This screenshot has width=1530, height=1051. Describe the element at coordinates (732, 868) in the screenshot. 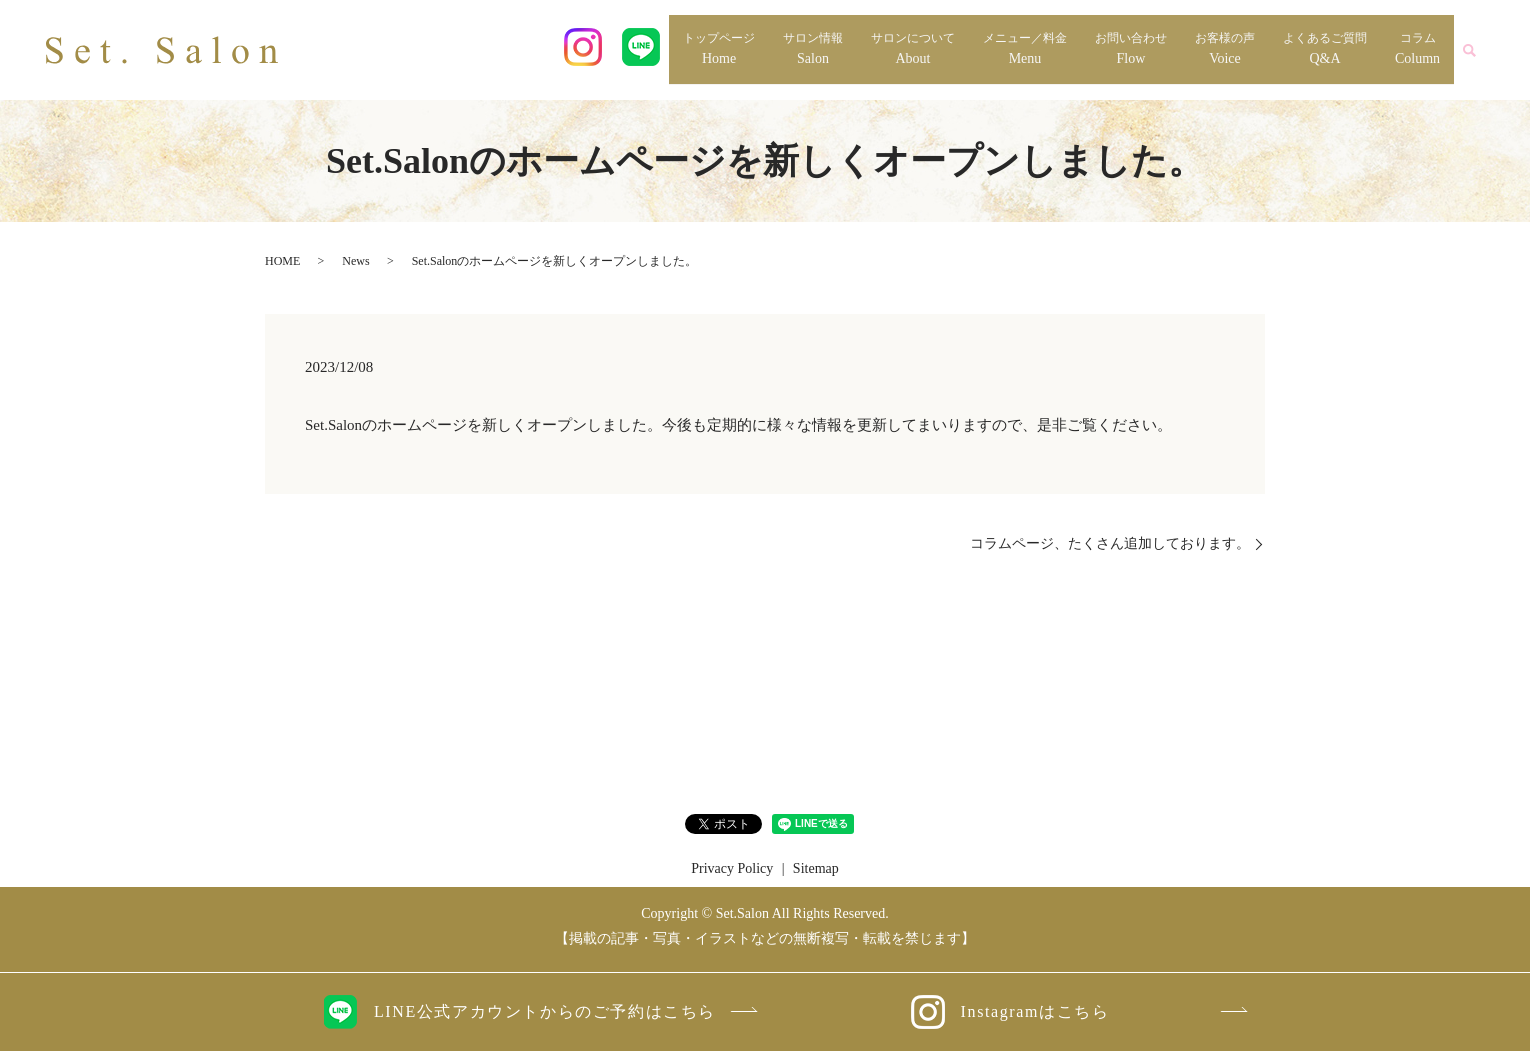

I see `Privacy Policy` at that location.